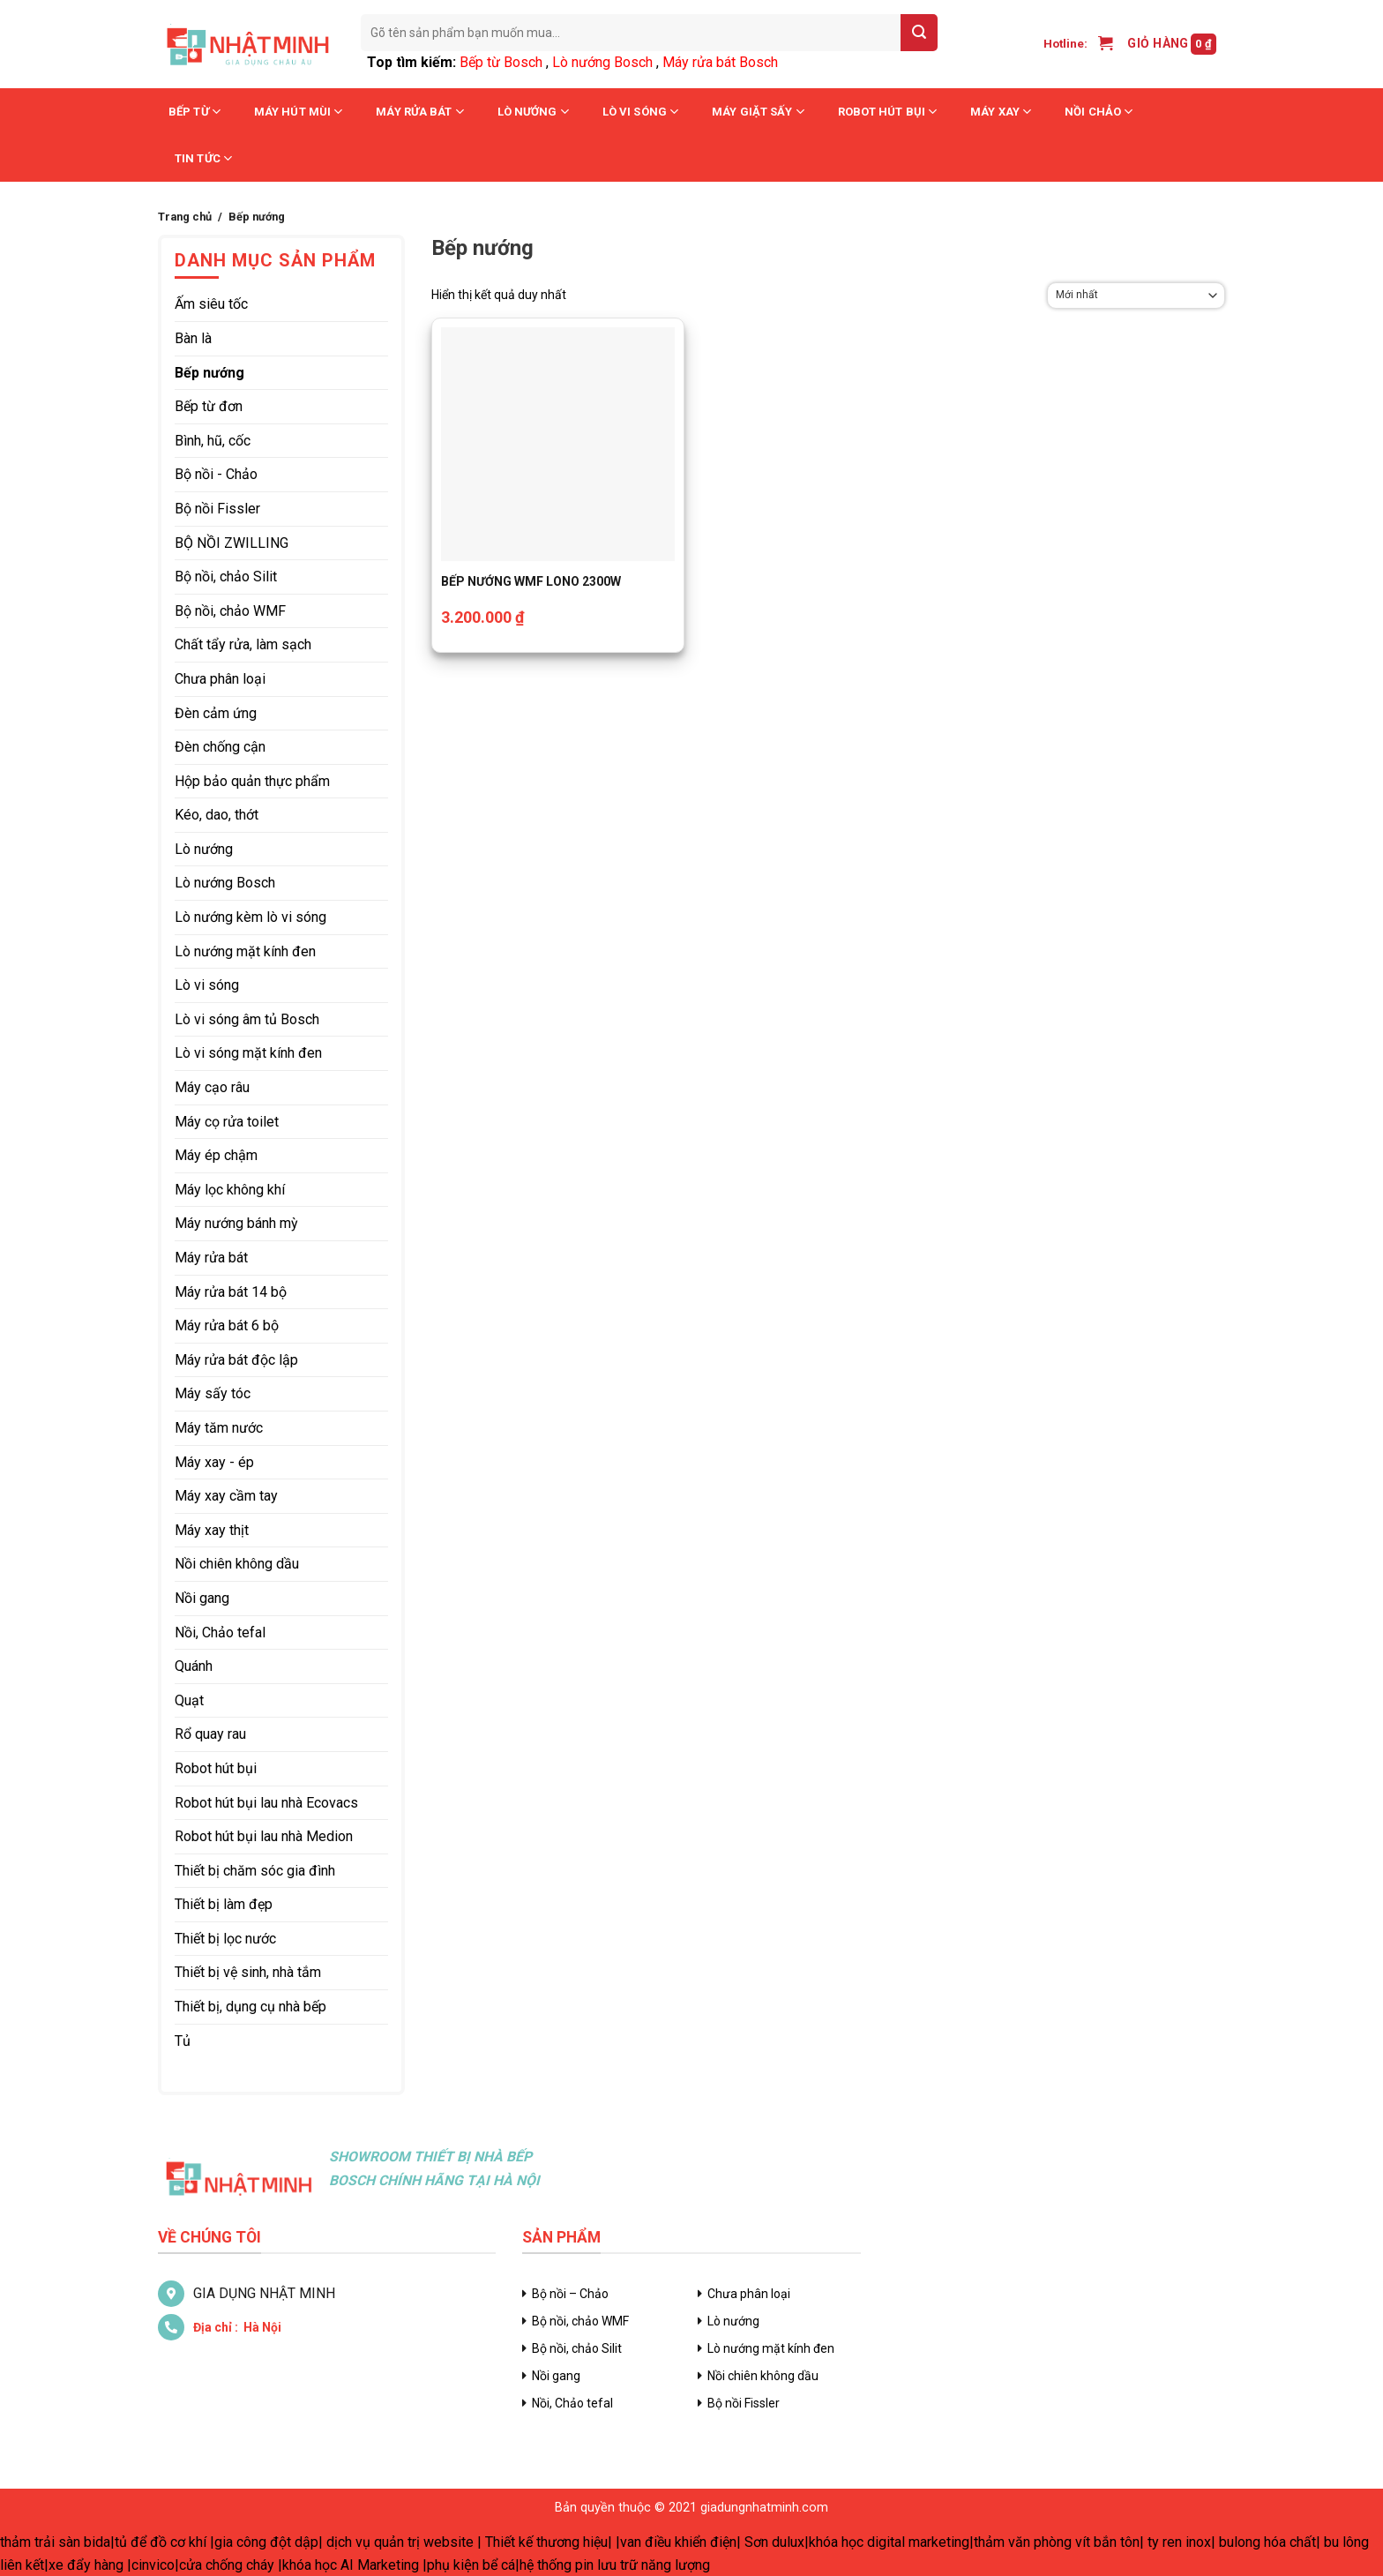 Image resolution: width=1383 pixels, height=2576 pixels. I want to click on Máy rửa bát, so click(419, 111).